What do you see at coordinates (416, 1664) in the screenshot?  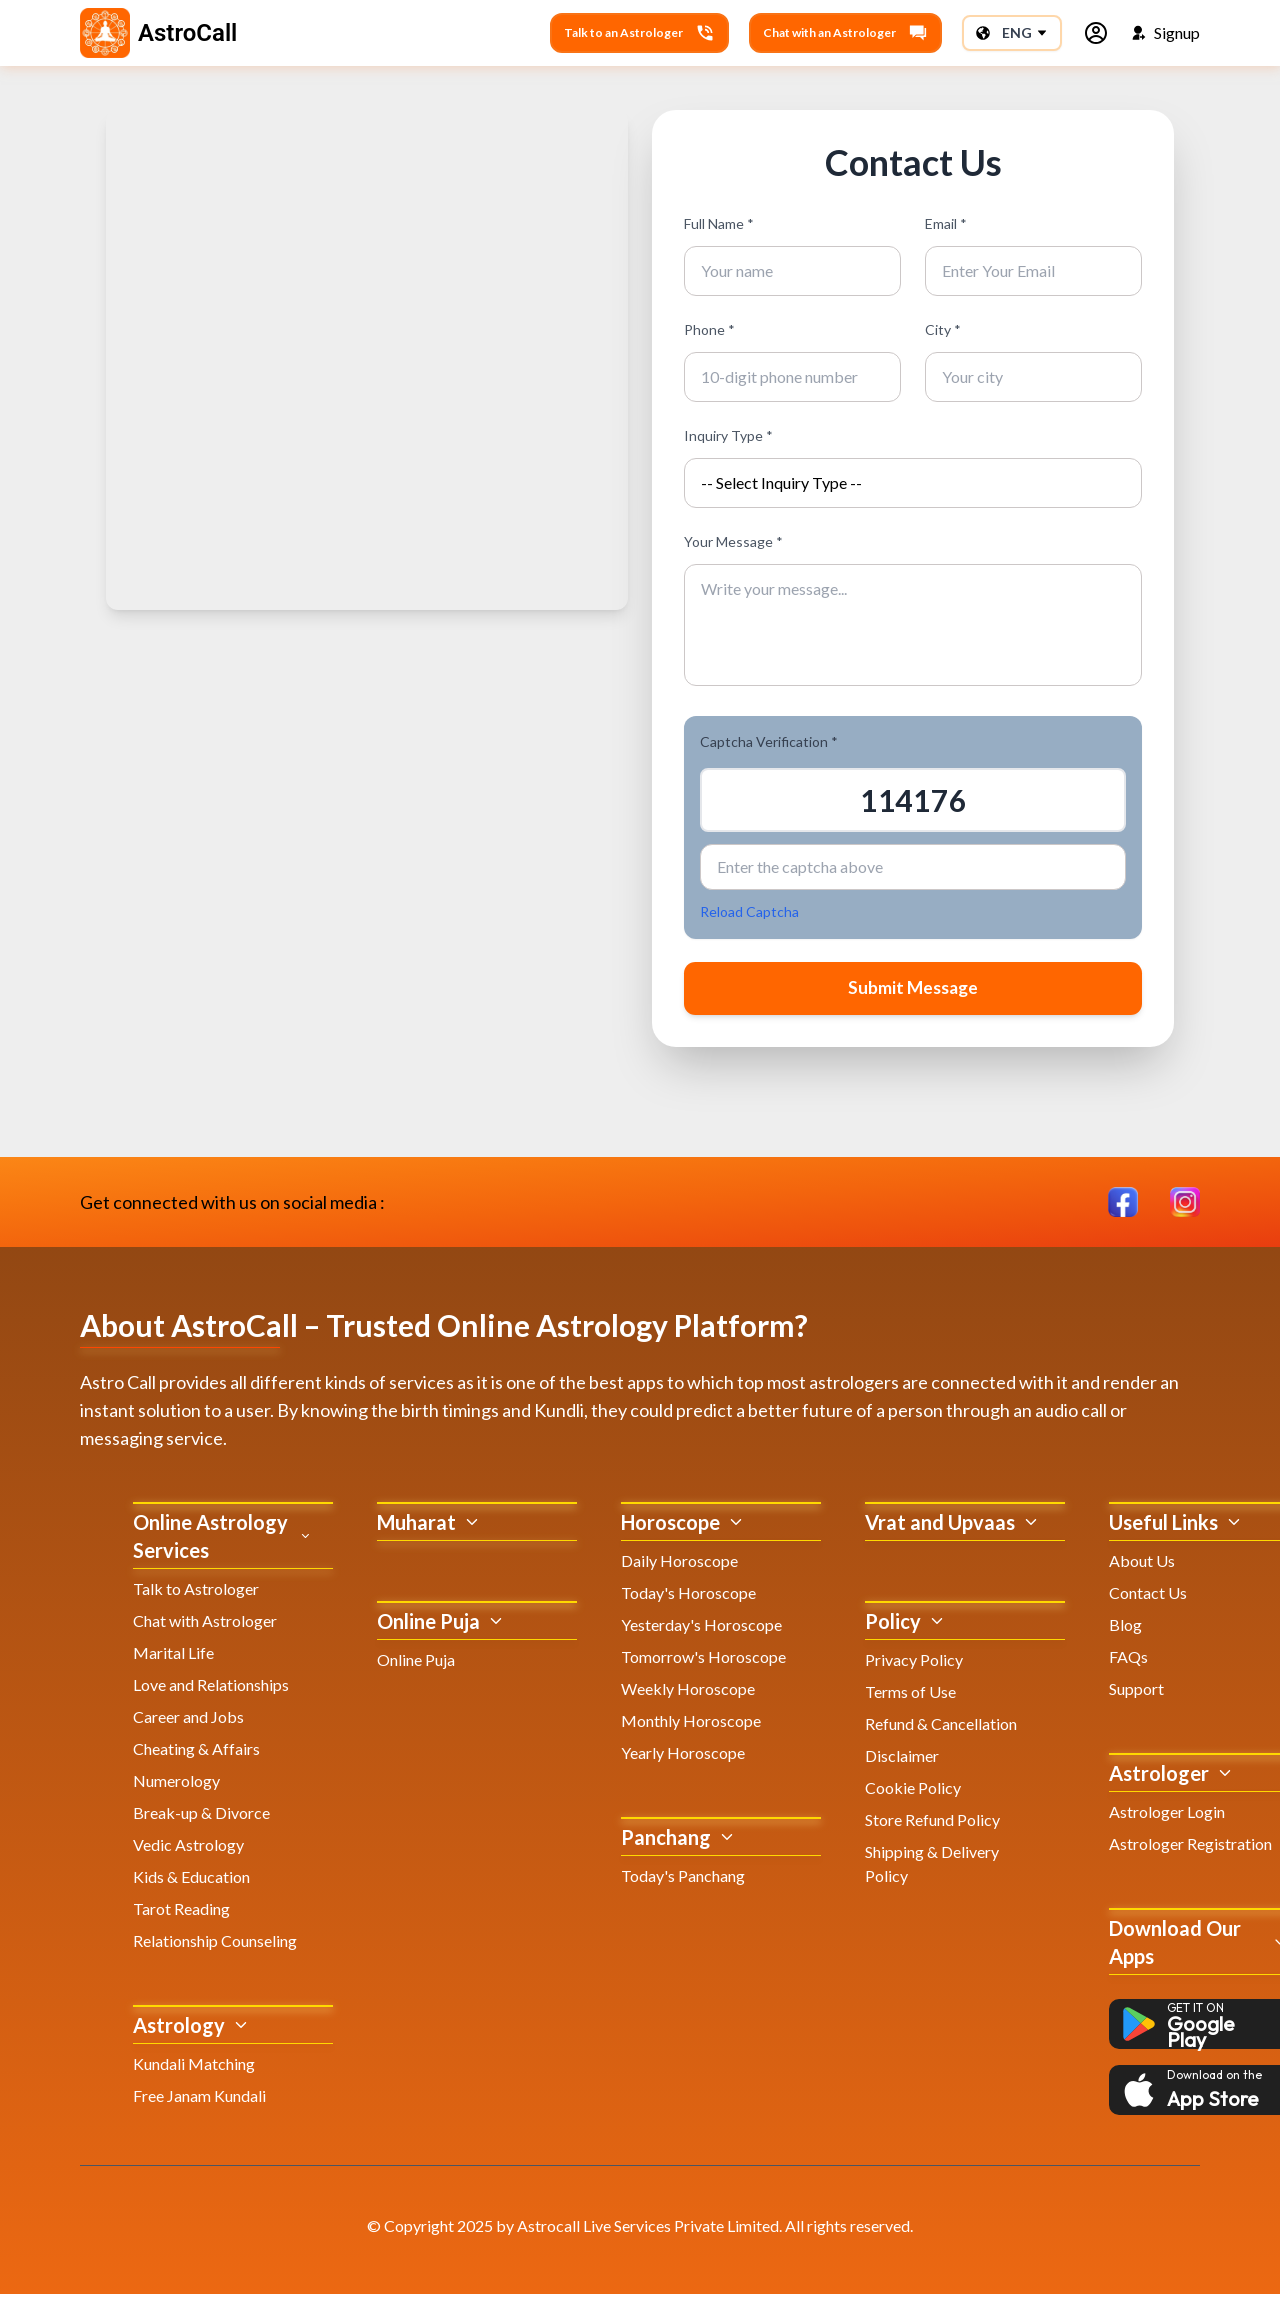 I see `Online Puja` at bounding box center [416, 1664].